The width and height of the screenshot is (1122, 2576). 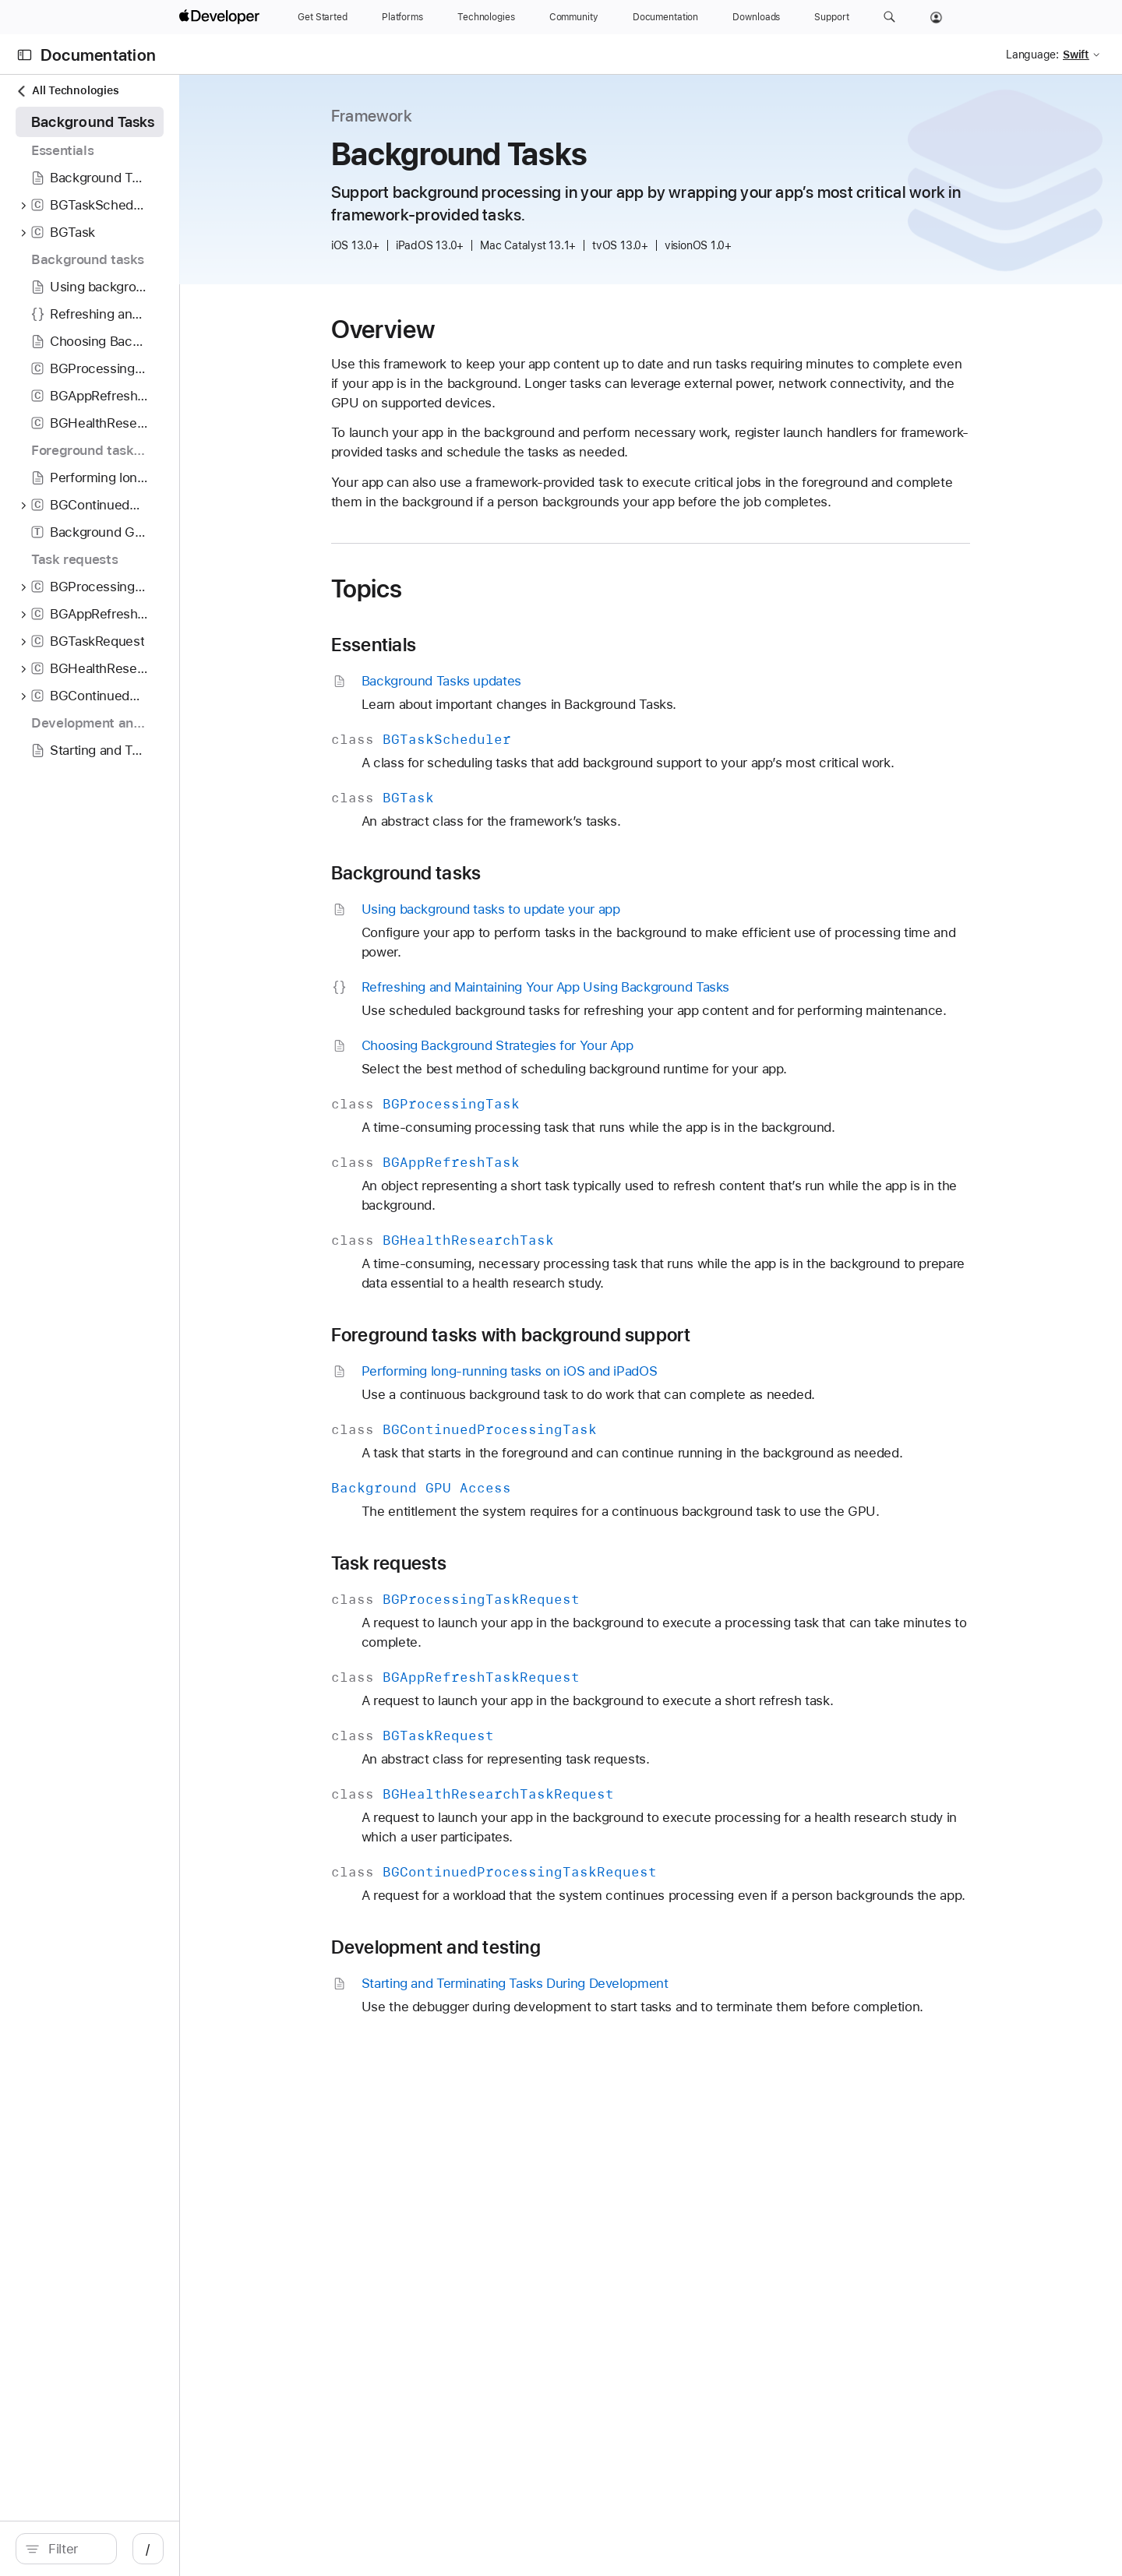 I want to click on Topics, so click(x=446, y=589).